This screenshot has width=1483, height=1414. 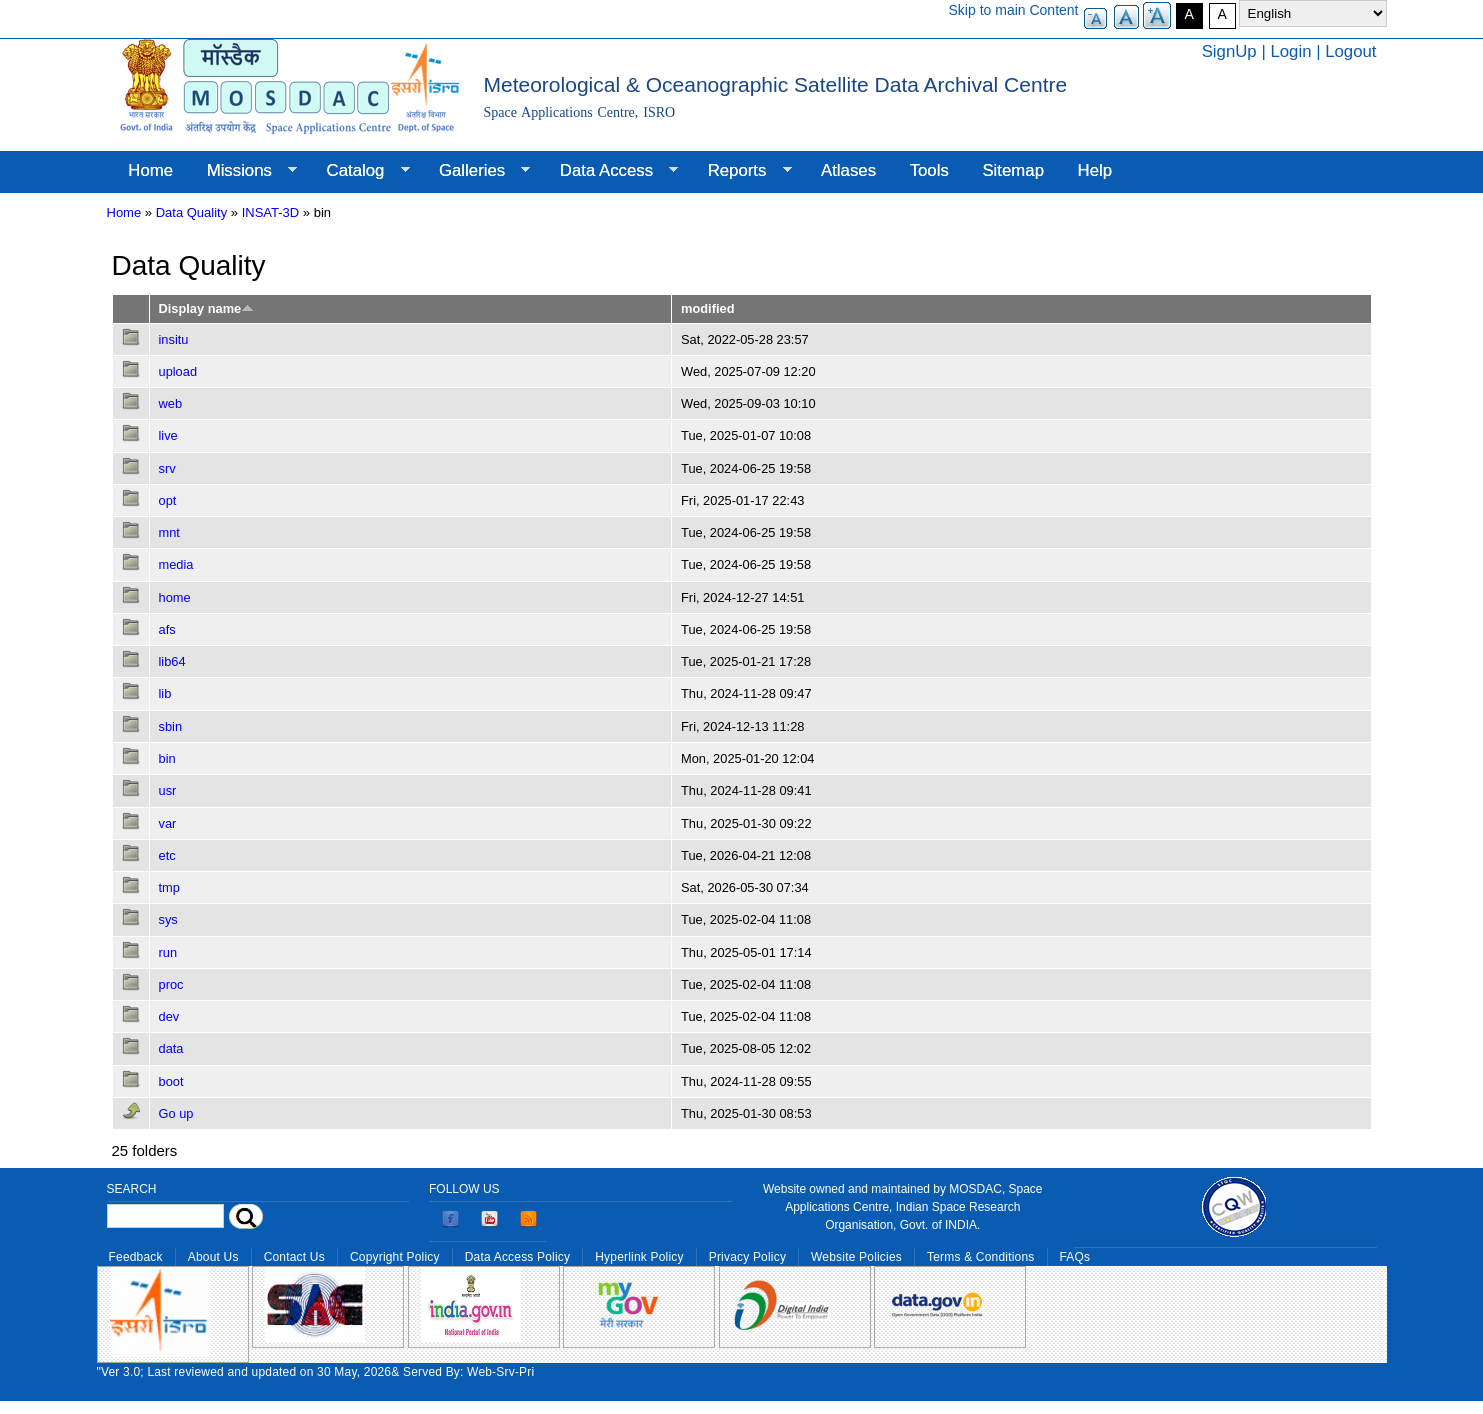 I want to click on proc, so click(x=171, y=984).